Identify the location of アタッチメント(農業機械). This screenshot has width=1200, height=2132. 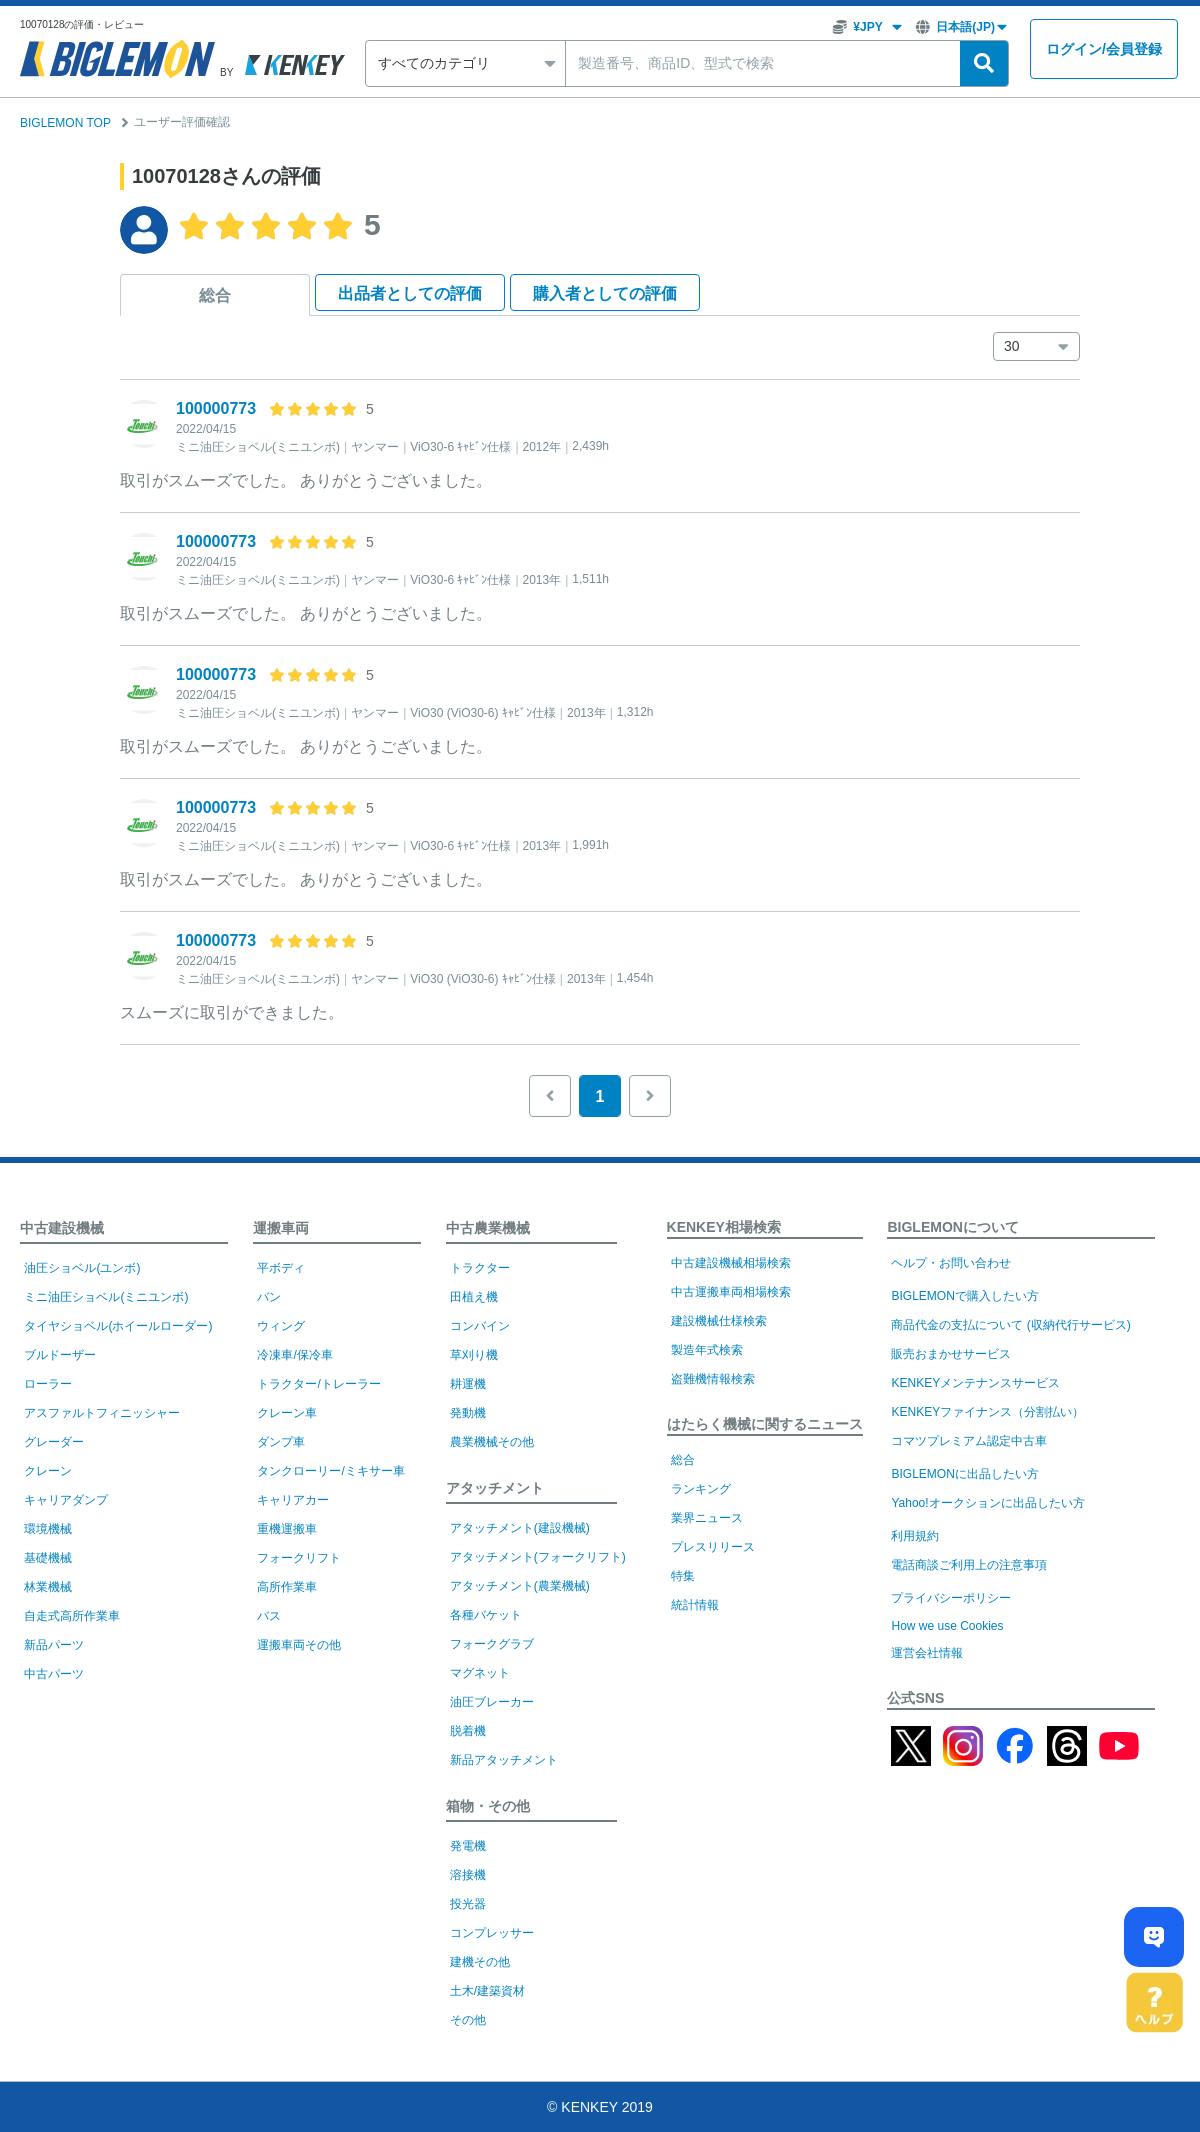
(520, 1586).